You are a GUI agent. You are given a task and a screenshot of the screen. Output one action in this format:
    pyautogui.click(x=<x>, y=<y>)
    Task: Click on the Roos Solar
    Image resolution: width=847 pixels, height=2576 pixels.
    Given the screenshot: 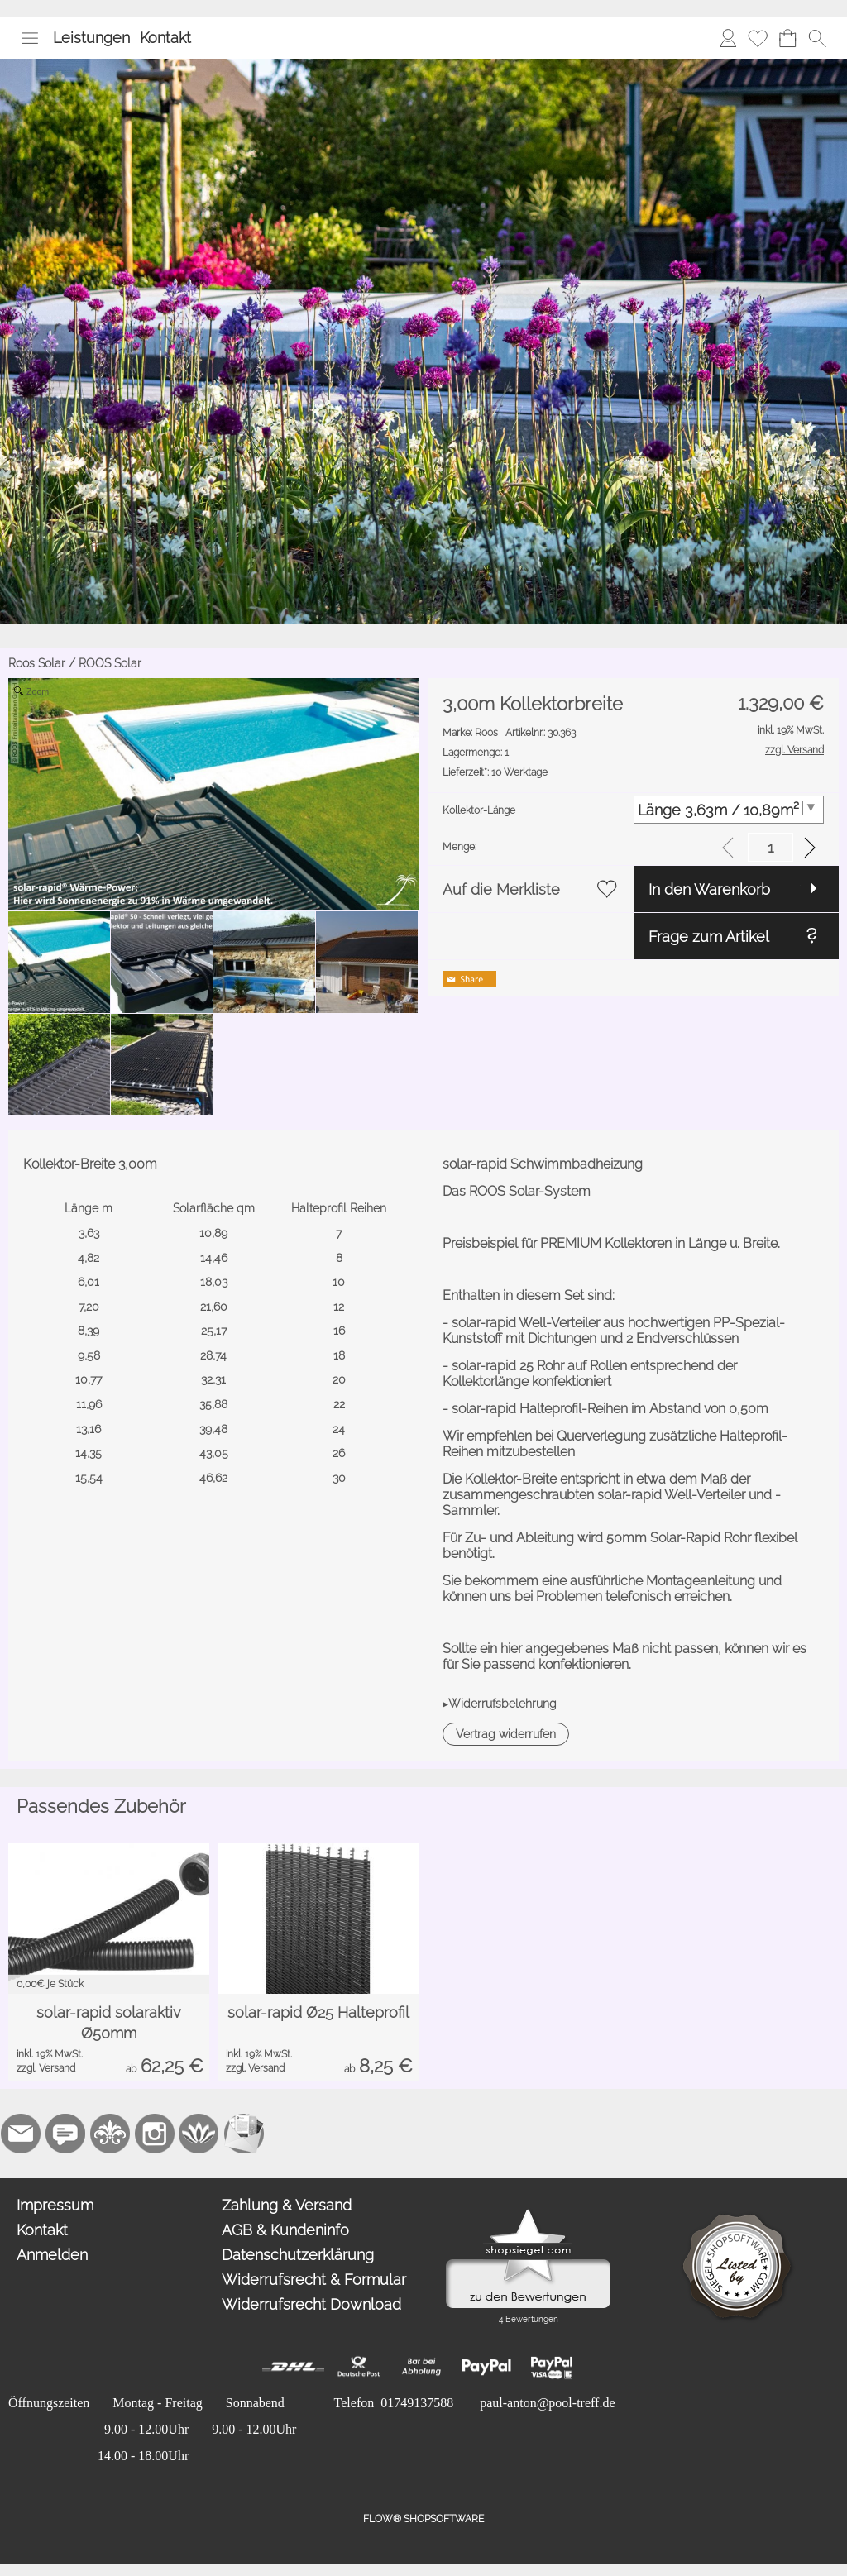 What is the action you would take?
    pyautogui.click(x=36, y=663)
    